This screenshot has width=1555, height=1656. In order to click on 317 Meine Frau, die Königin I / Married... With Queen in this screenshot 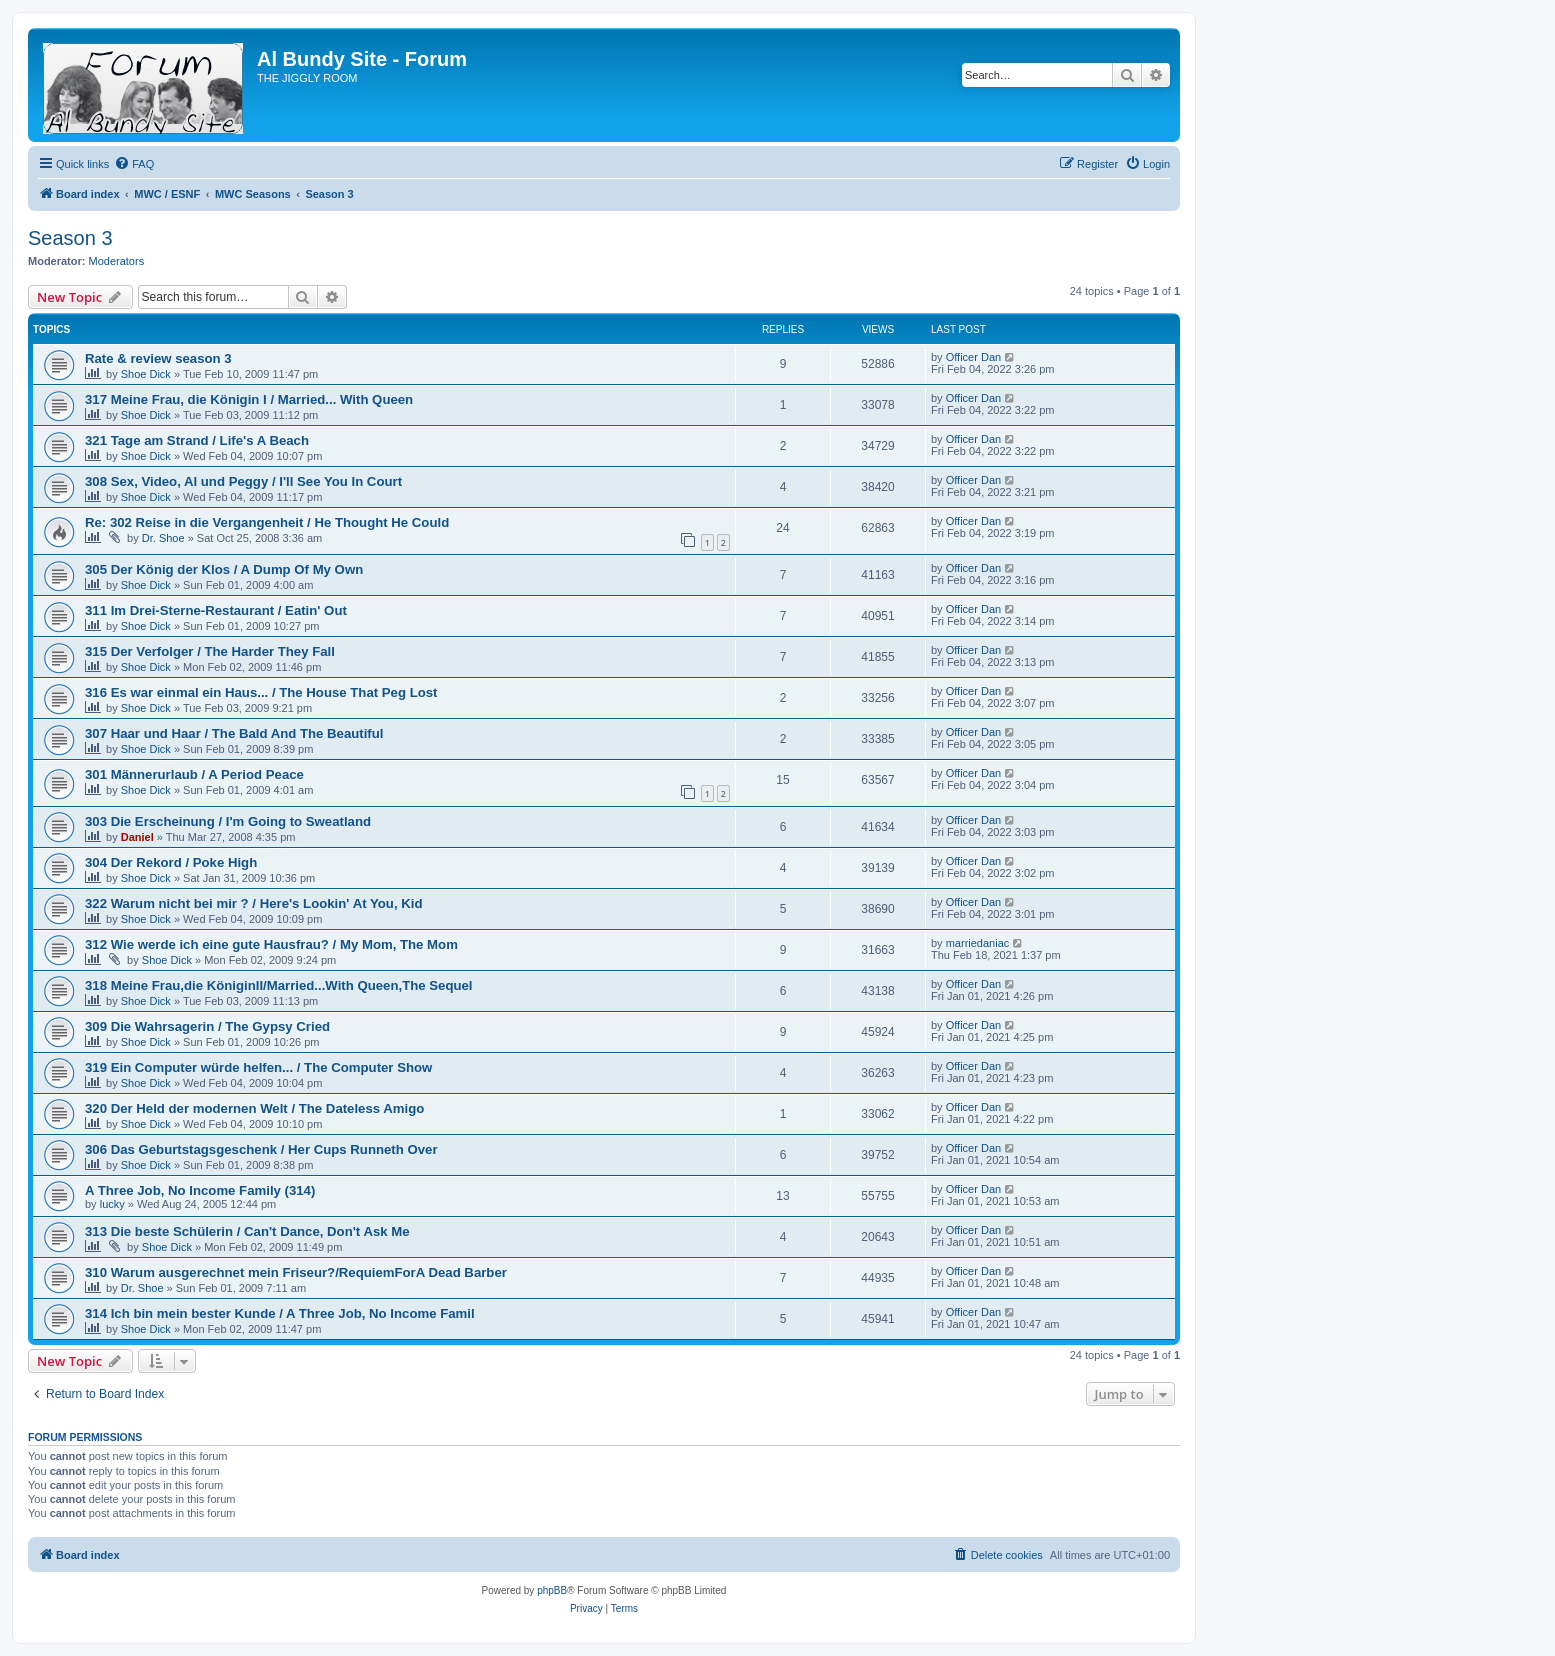, I will do `click(249, 399)`.